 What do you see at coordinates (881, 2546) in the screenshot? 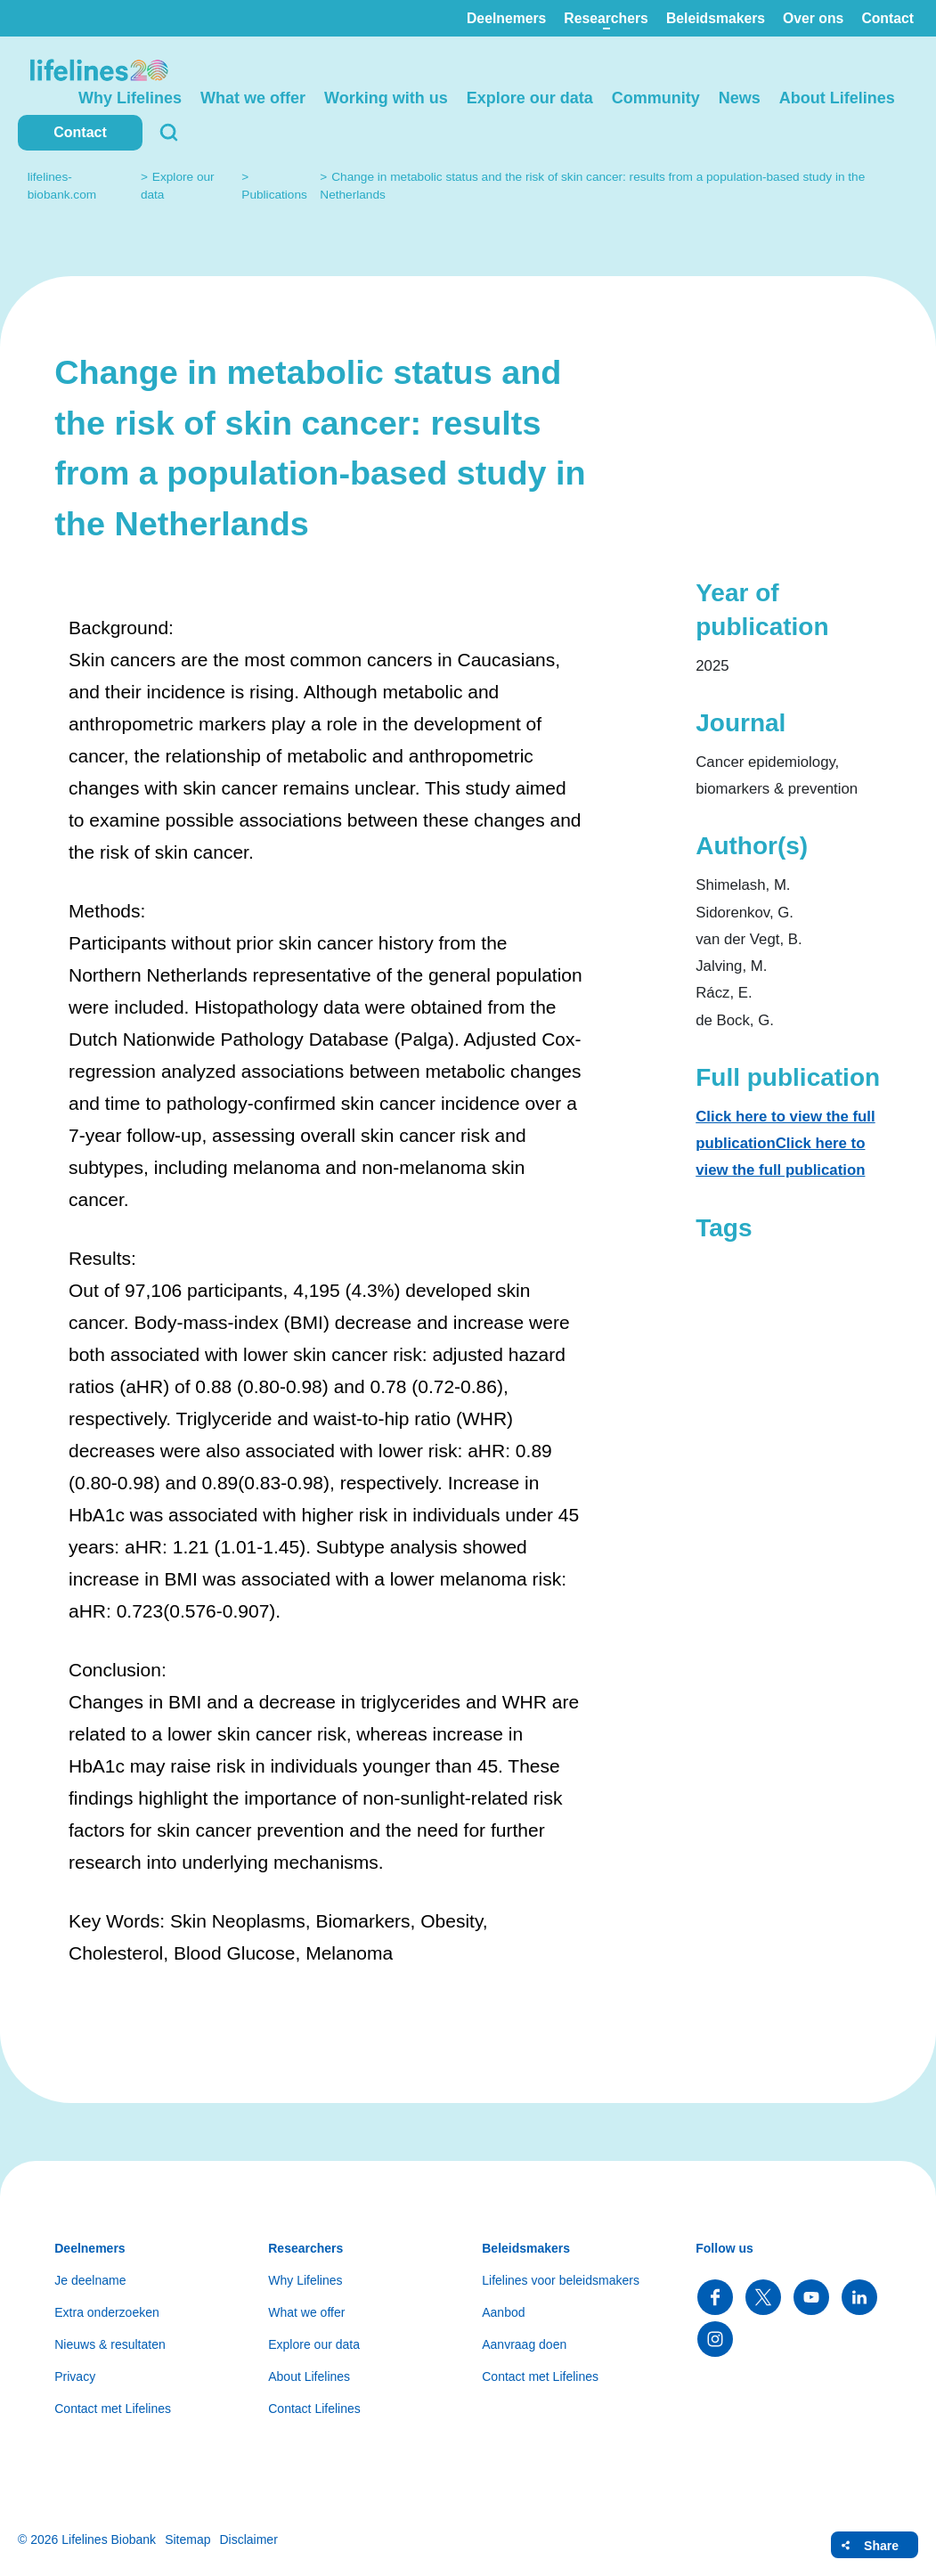
I see `Share` at bounding box center [881, 2546].